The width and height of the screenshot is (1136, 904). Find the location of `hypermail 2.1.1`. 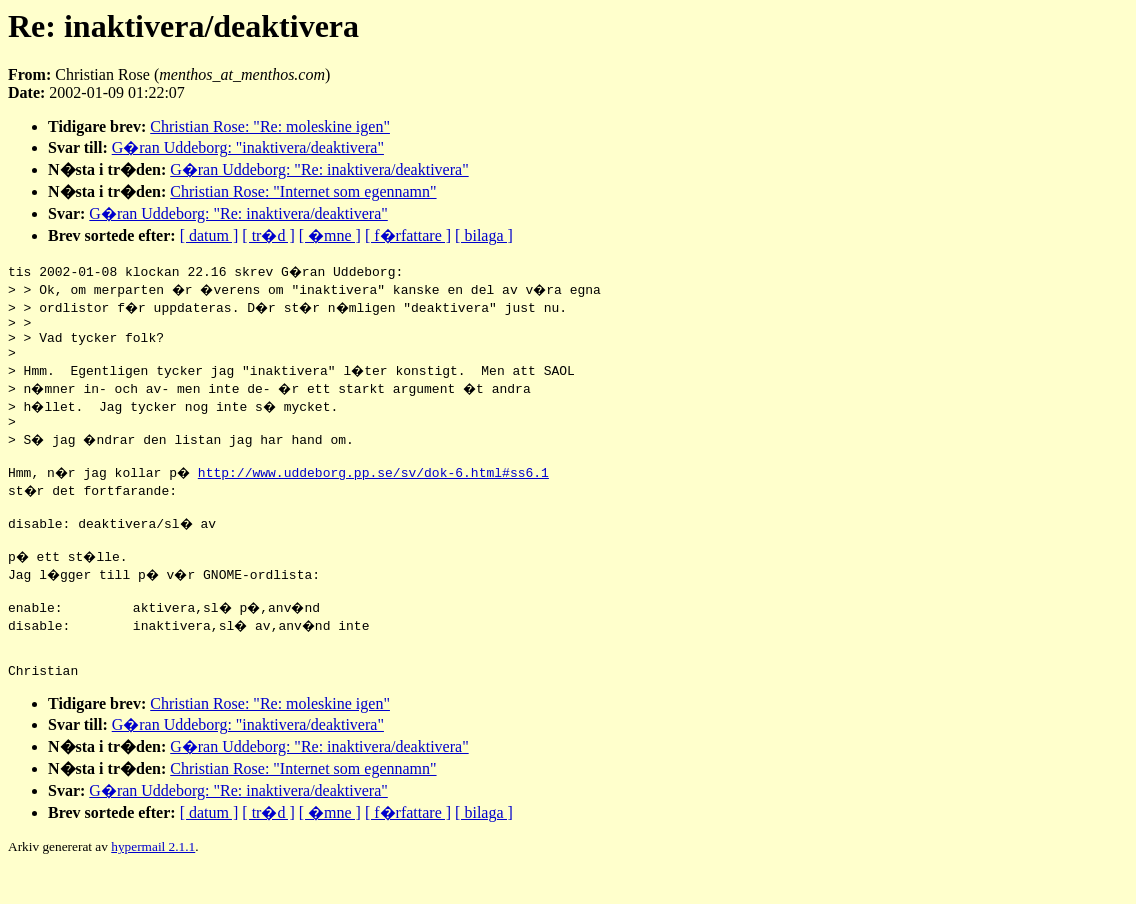

hypermail 2.1.1 is located at coordinates (153, 879).